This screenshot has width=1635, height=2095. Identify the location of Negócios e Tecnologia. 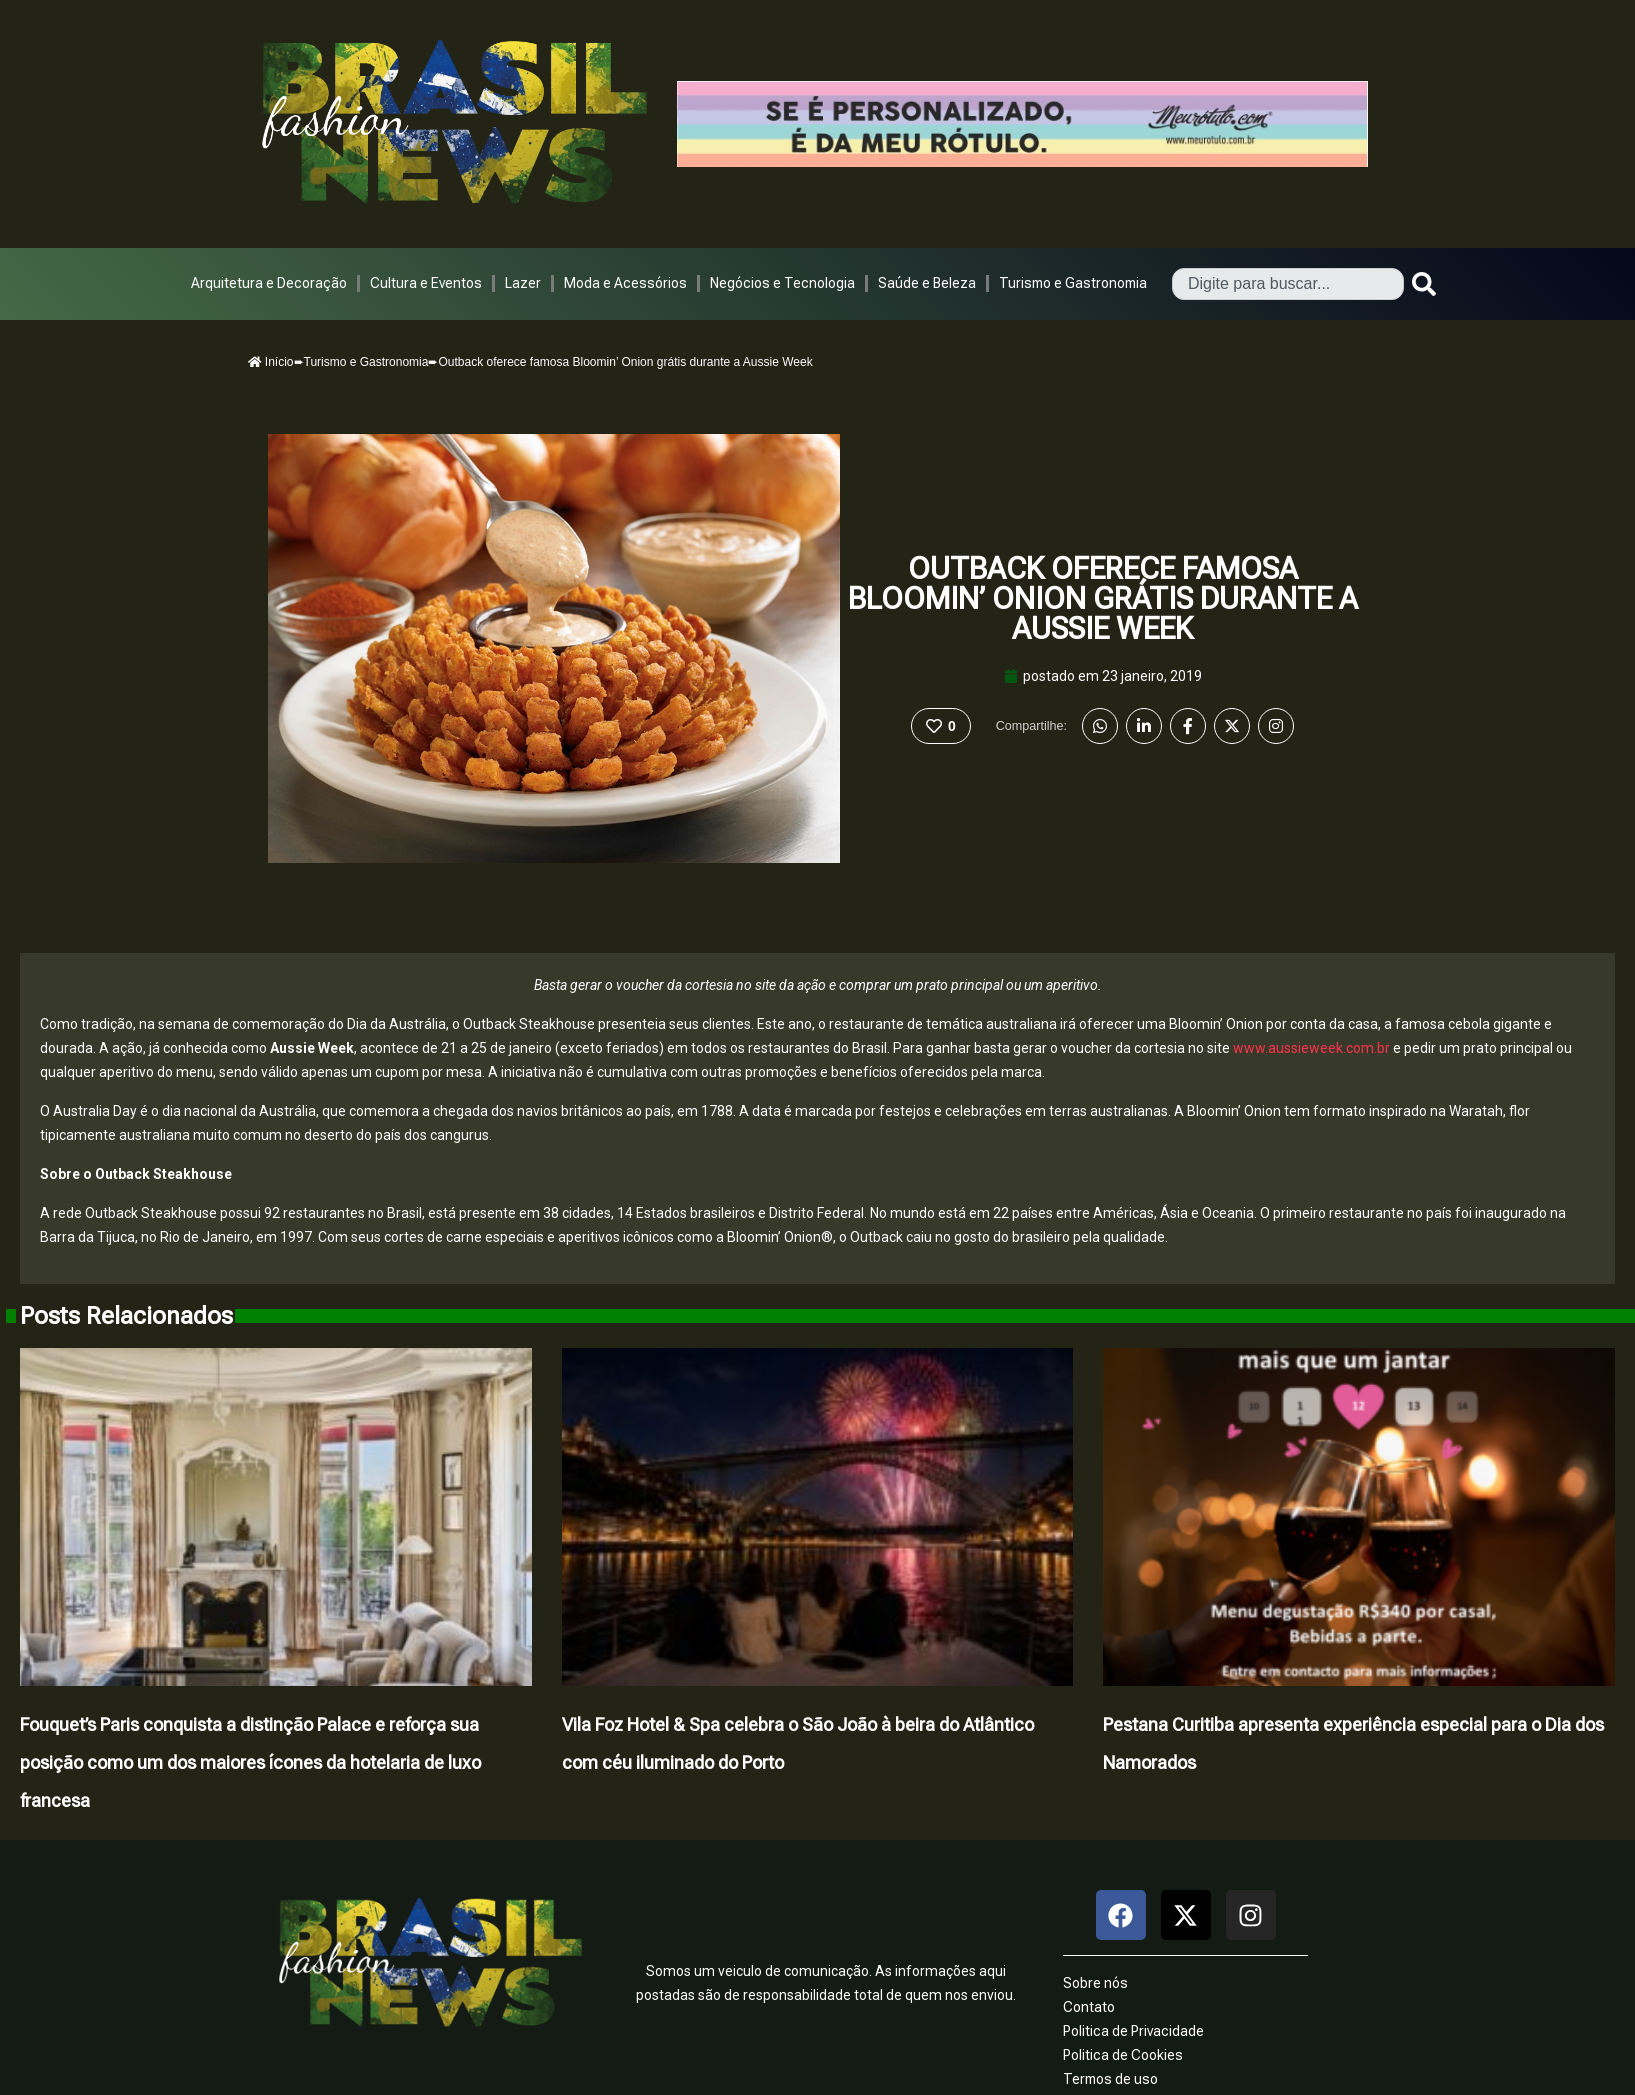
(782, 283).